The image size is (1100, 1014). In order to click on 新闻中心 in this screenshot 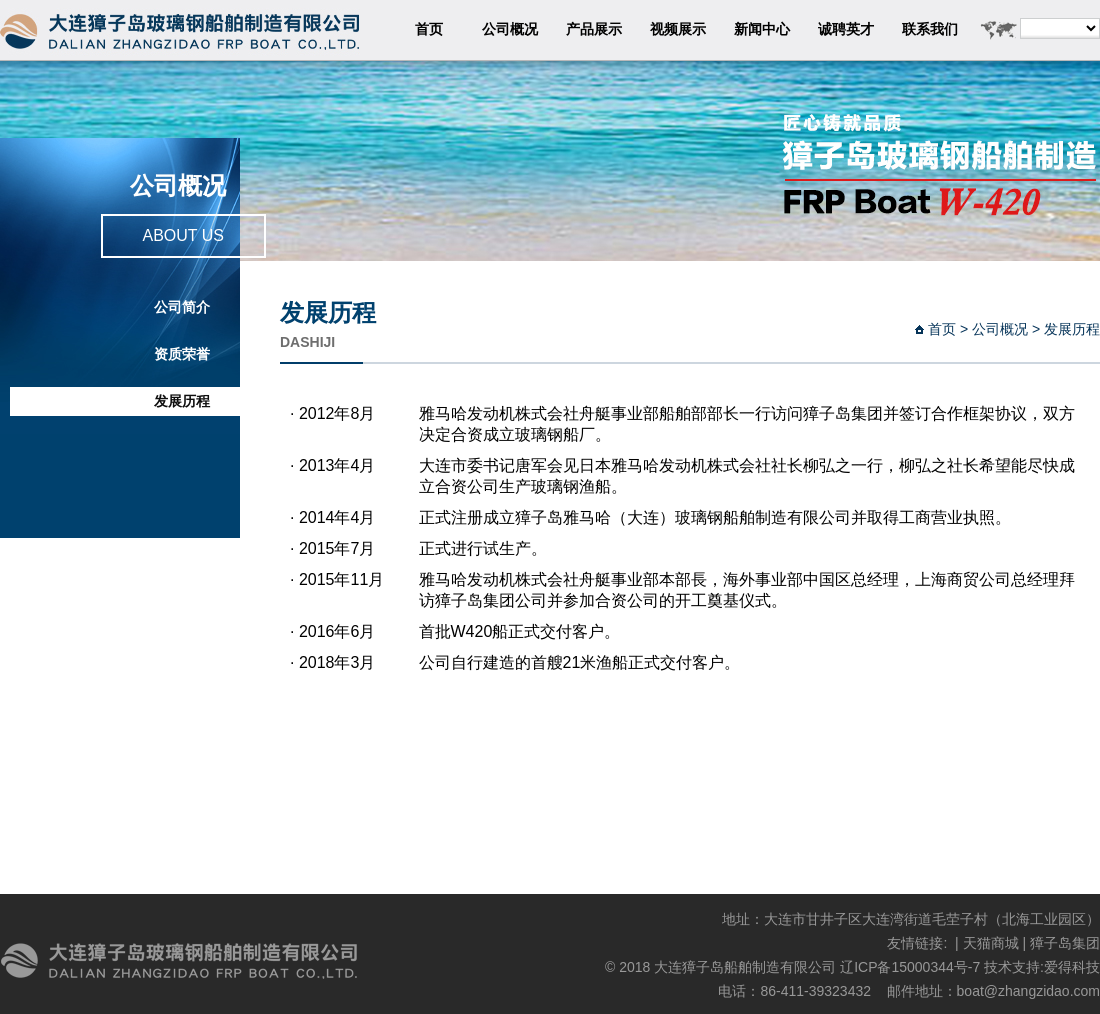, I will do `click(762, 29)`.